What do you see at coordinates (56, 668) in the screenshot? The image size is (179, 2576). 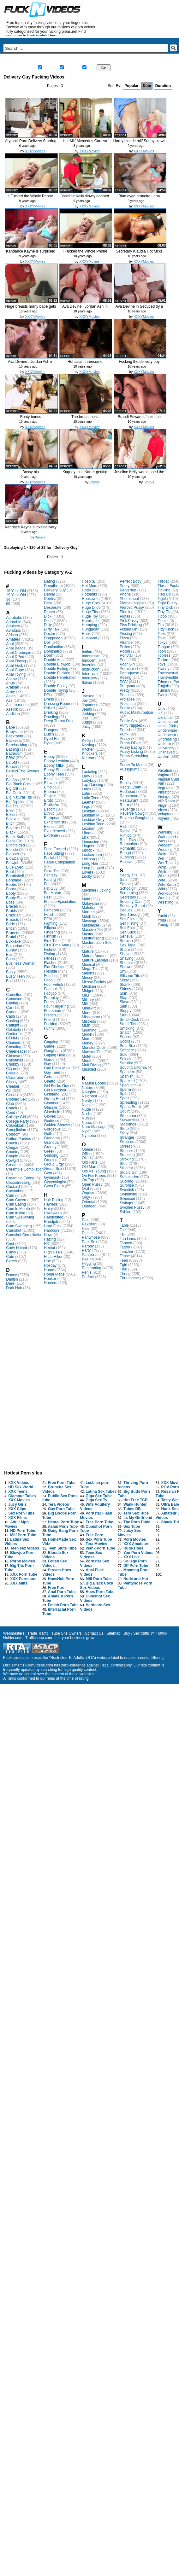 I see `Double Fisting` at bounding box center [56, 668].